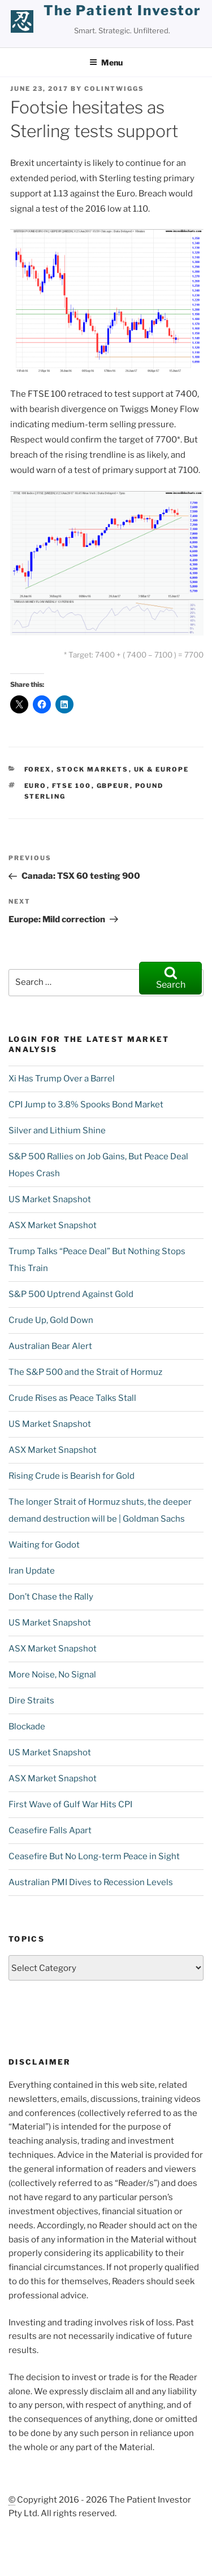 The height and width of the screenshot is (2576, 212). I want to click on Euro, so click(35, 786).